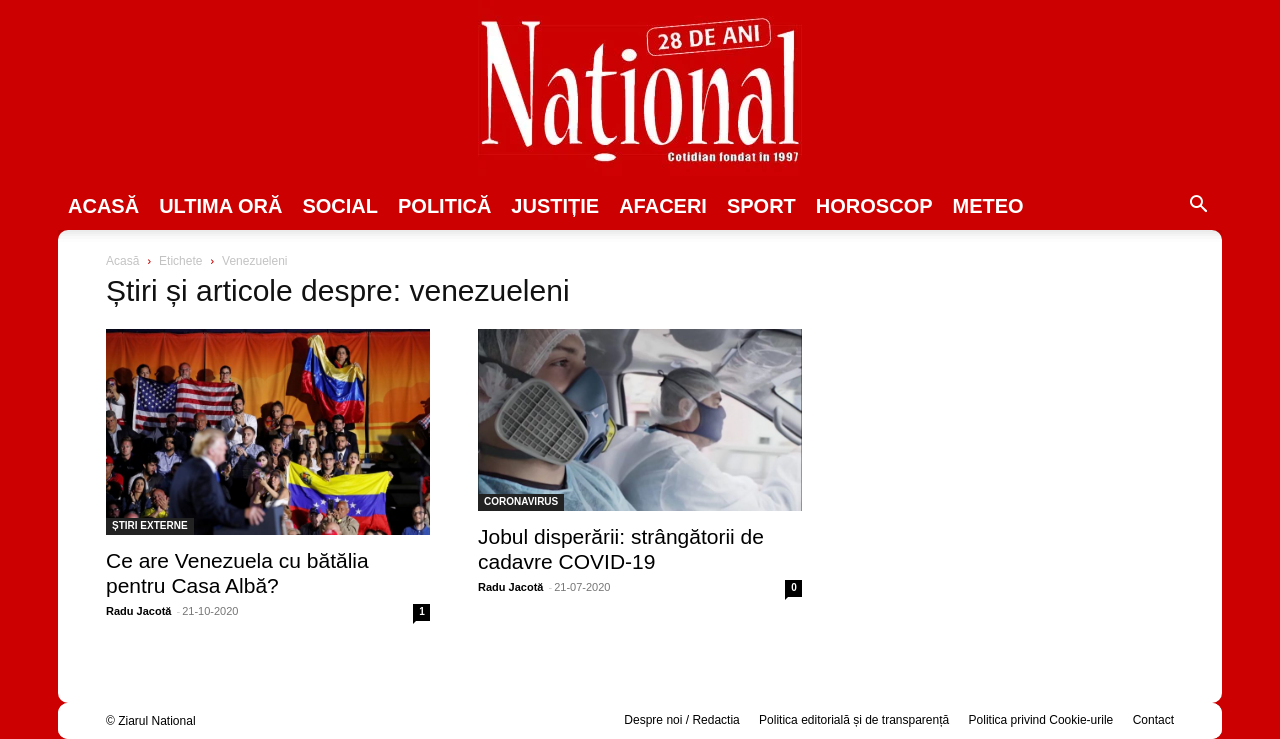 This screenshot has height=739, width=1280. What do you see at coordinates (444, 206) in the screenshot?
I see `POLITICĂ` at bounding box center [444, 206].